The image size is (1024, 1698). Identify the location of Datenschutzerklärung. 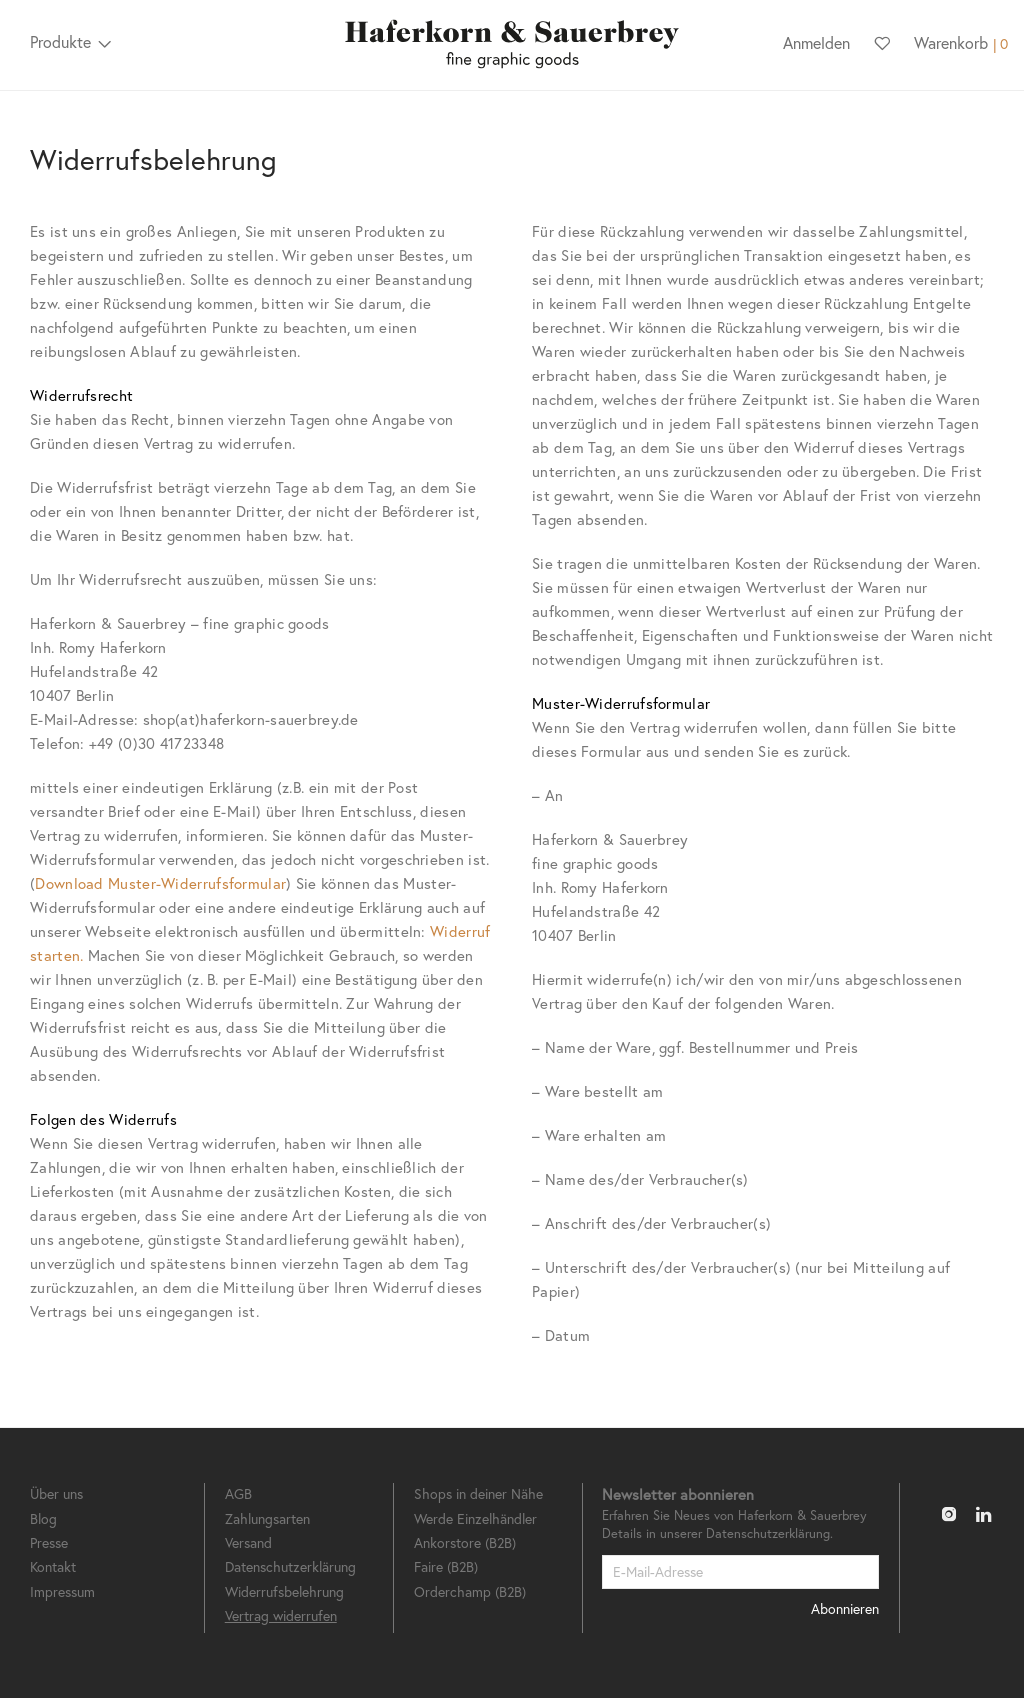
(290, 1566).